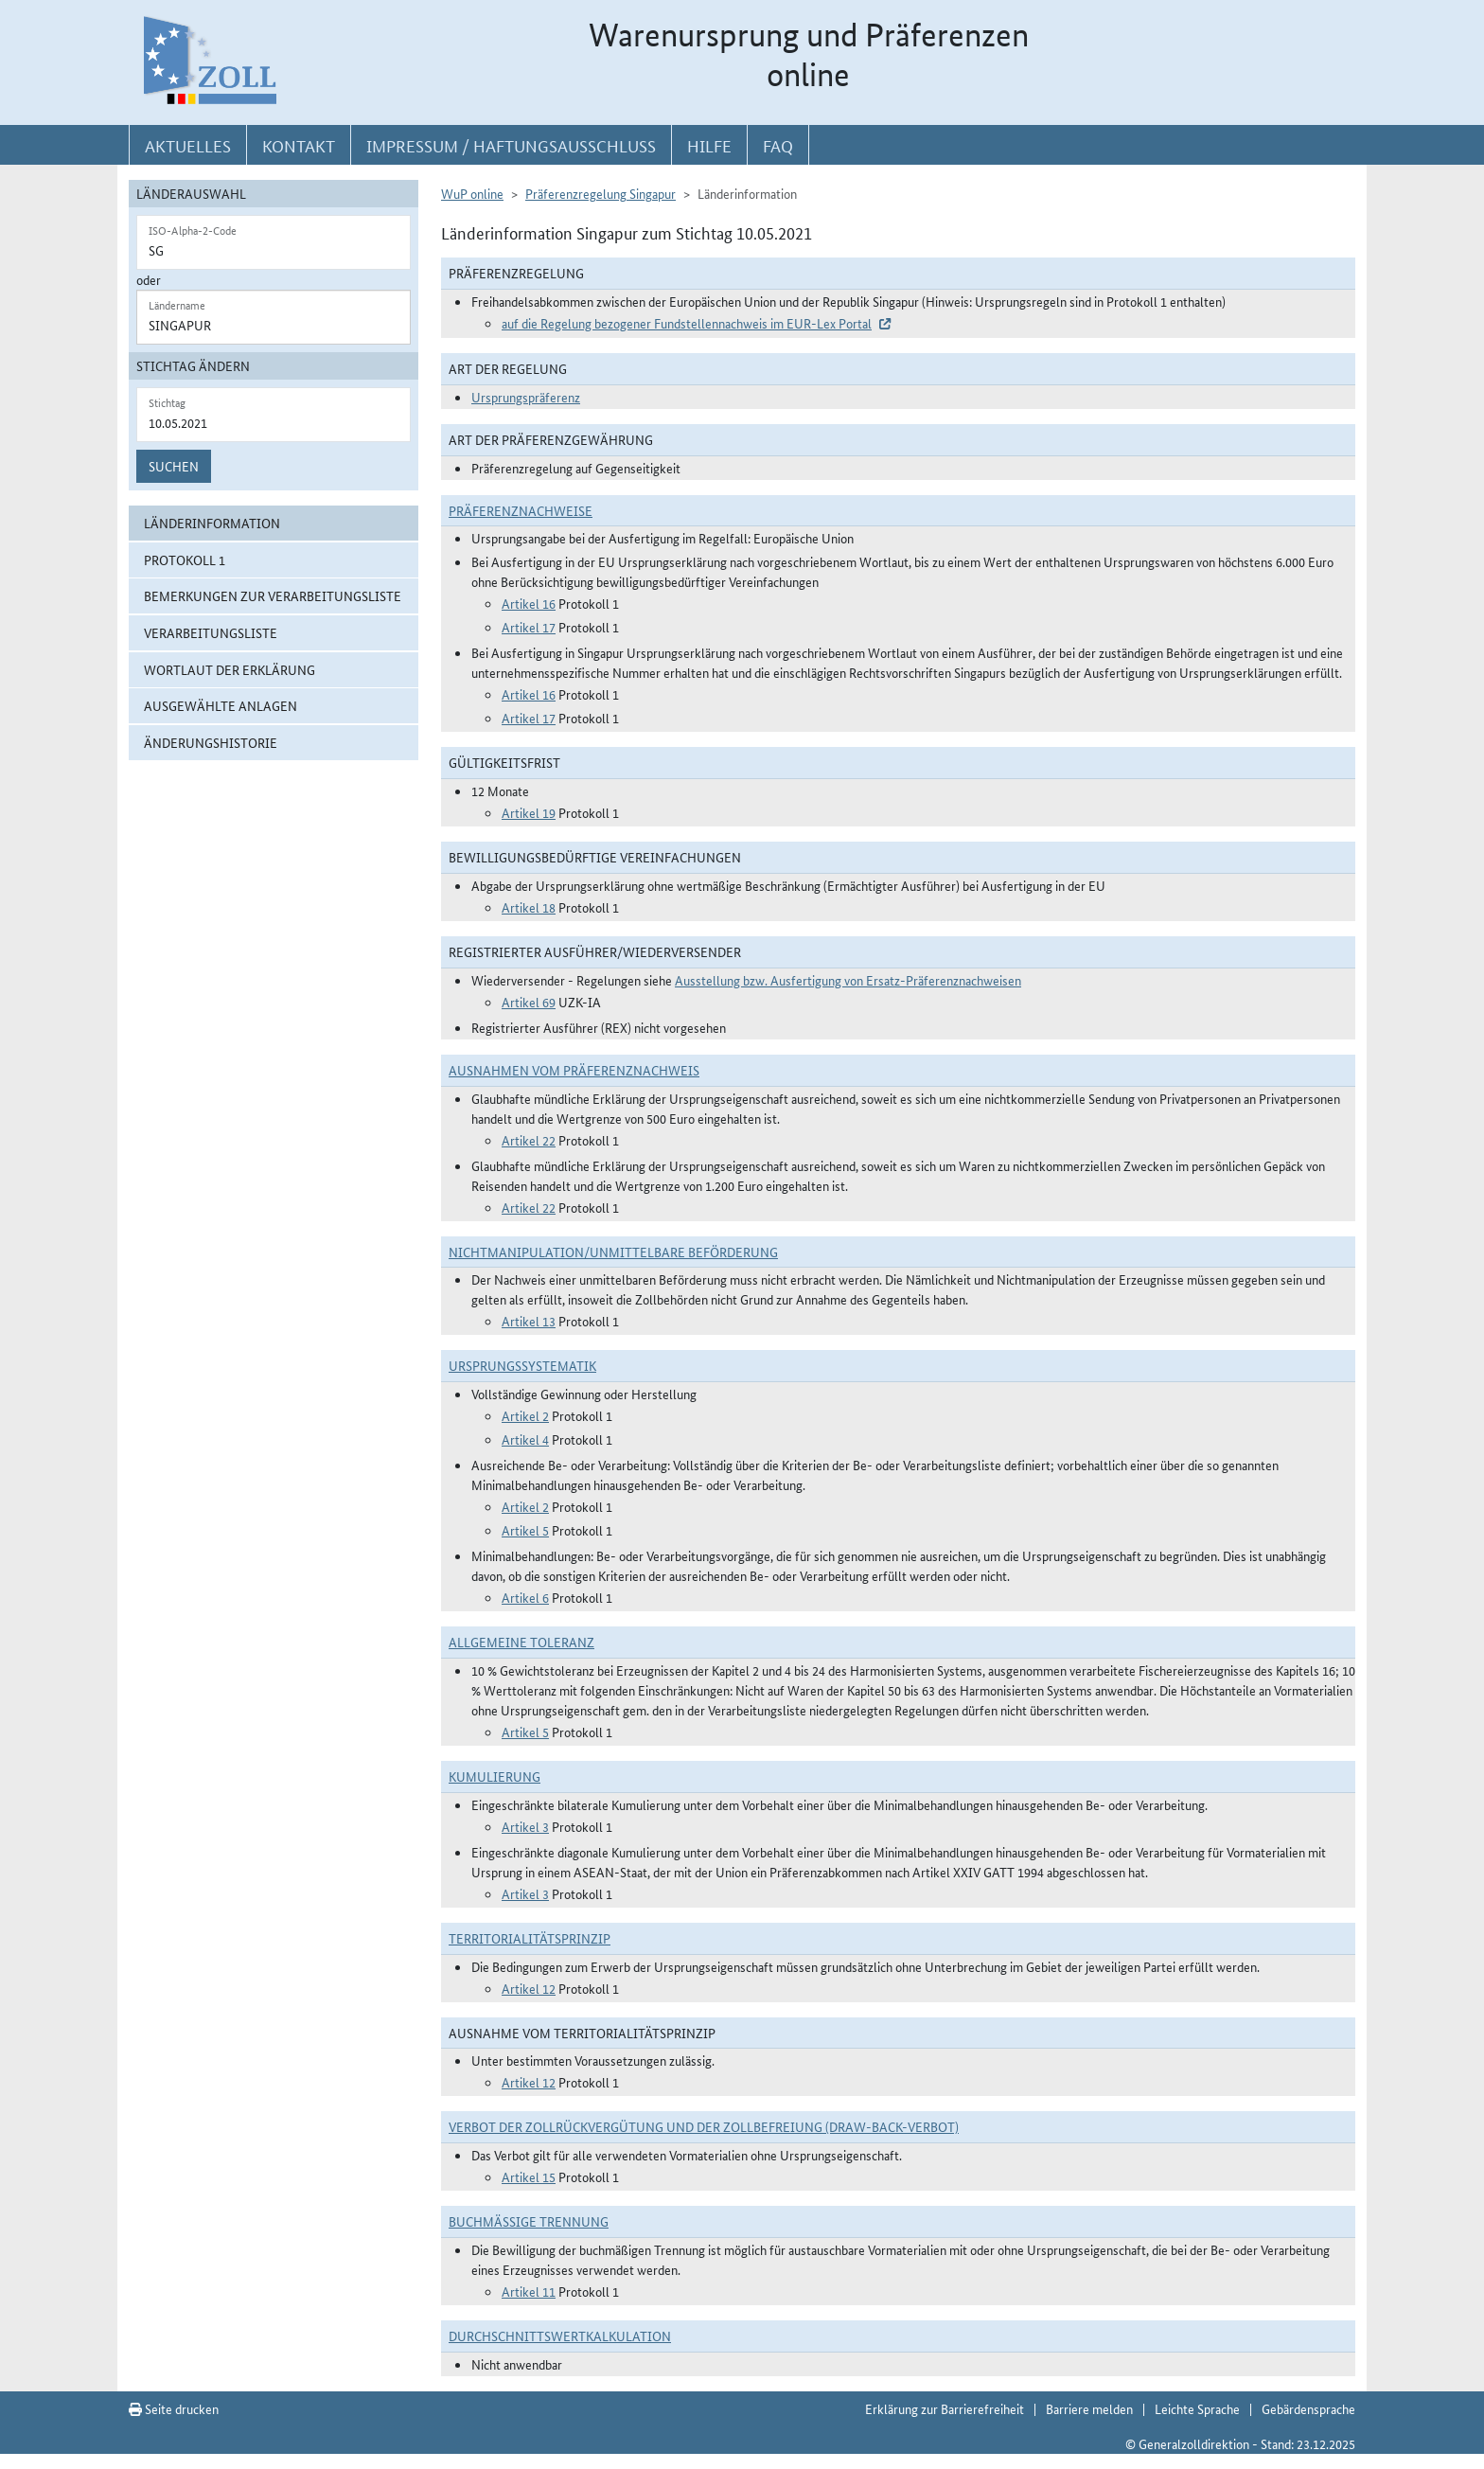  I want to click on Artikel 15, so click(529, 2176).